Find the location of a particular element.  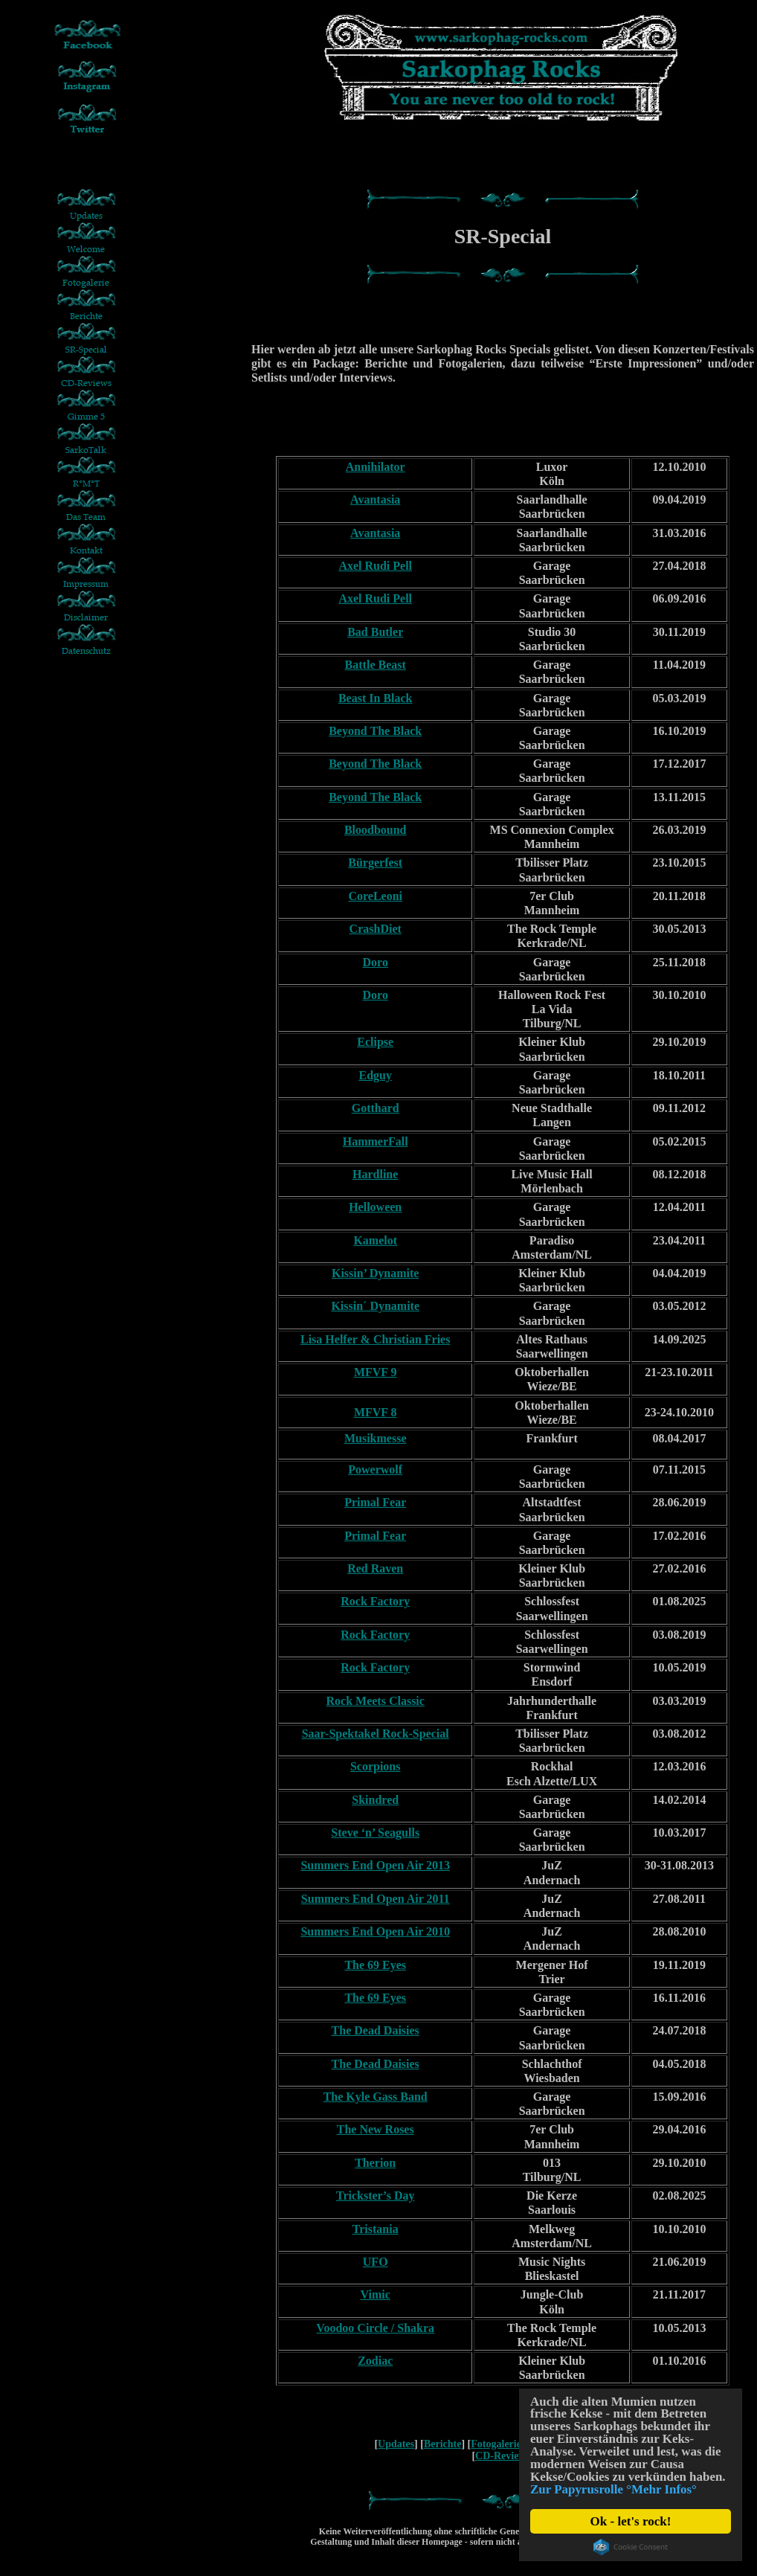

Edguy is located at coordinates (374, 1075).